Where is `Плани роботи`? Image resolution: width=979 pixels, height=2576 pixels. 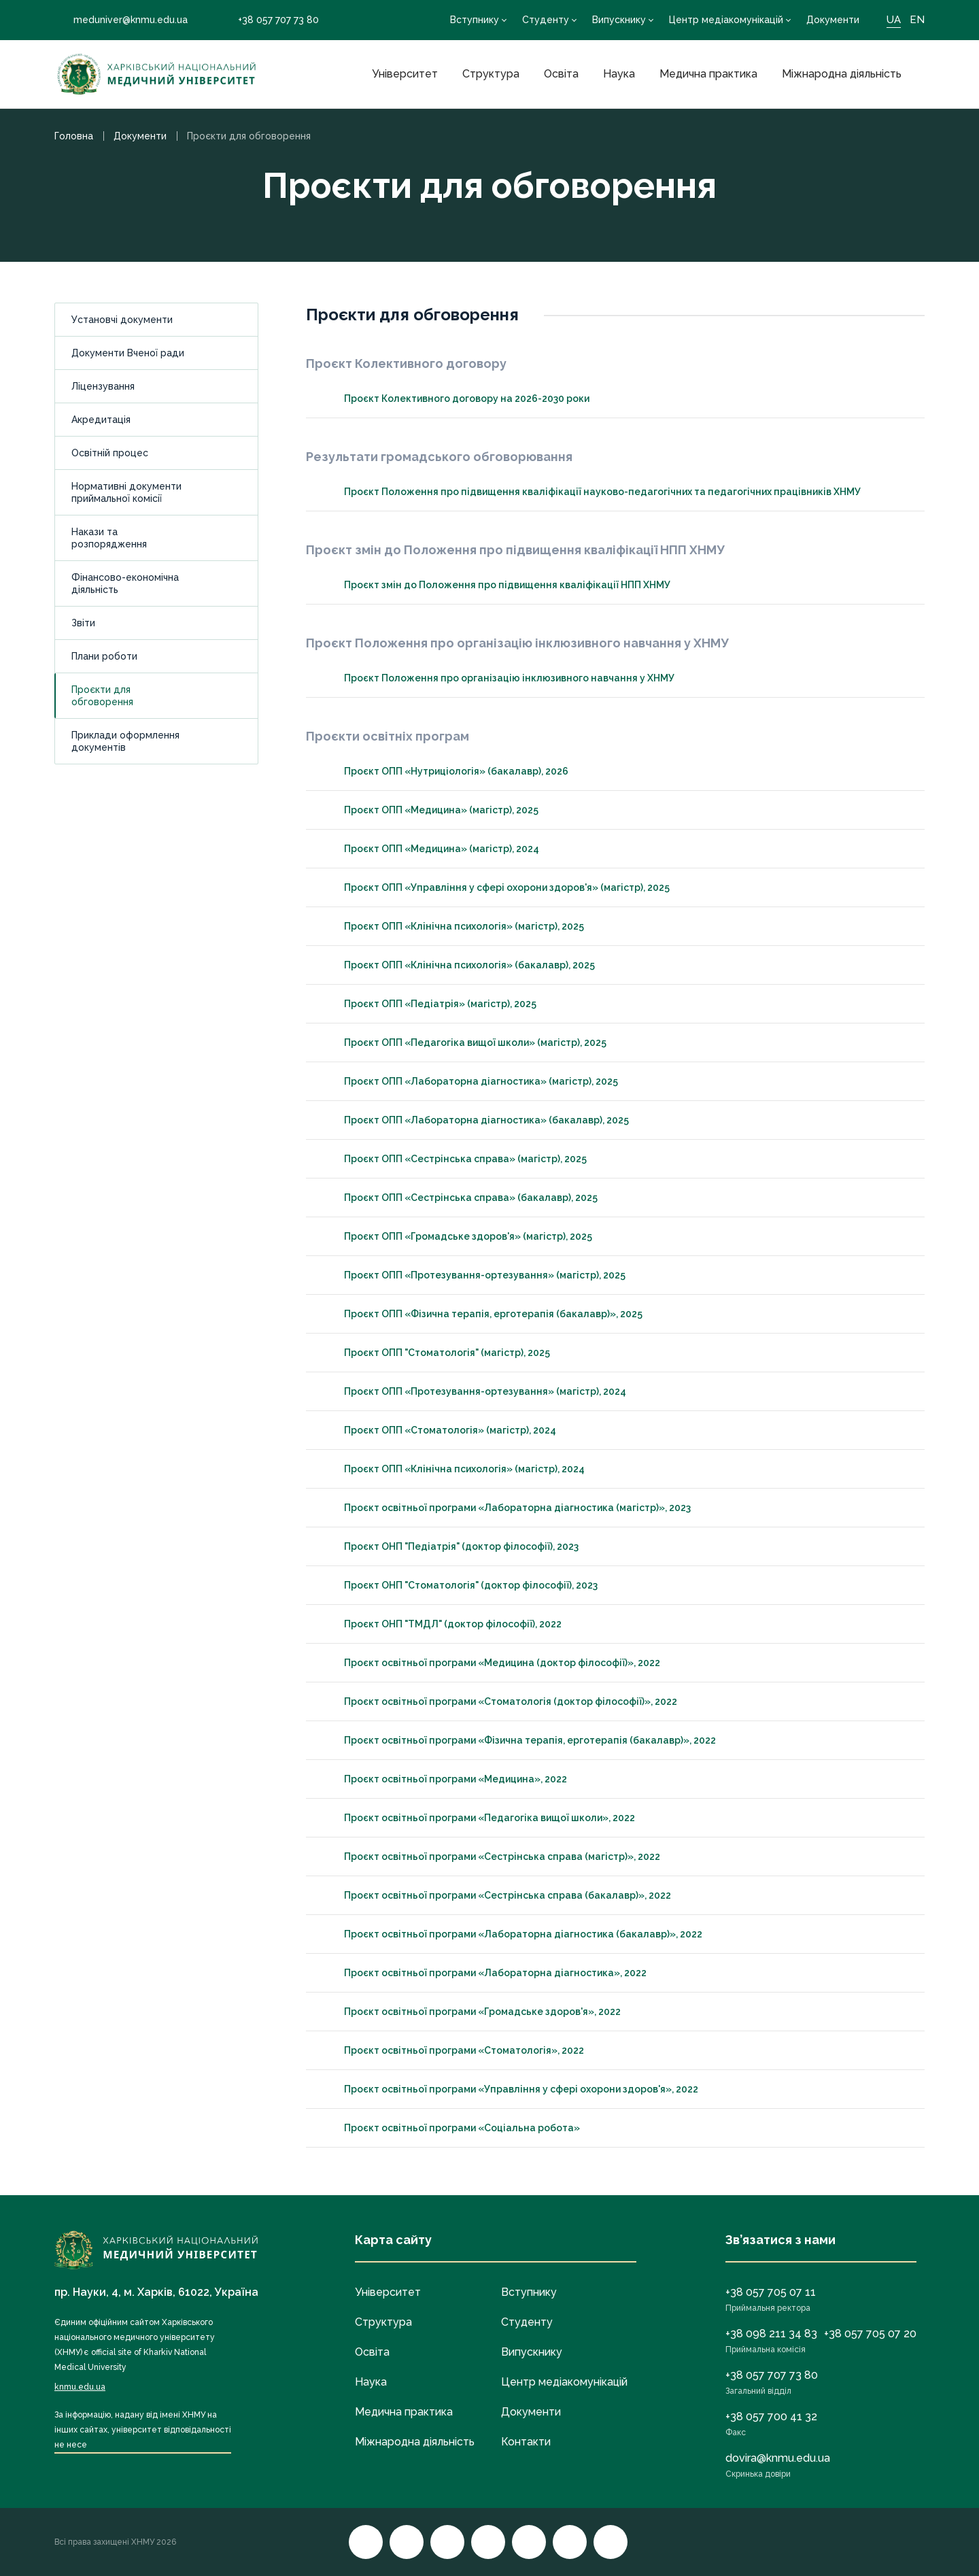
Плани роботи is located at coordinates (104, 656).